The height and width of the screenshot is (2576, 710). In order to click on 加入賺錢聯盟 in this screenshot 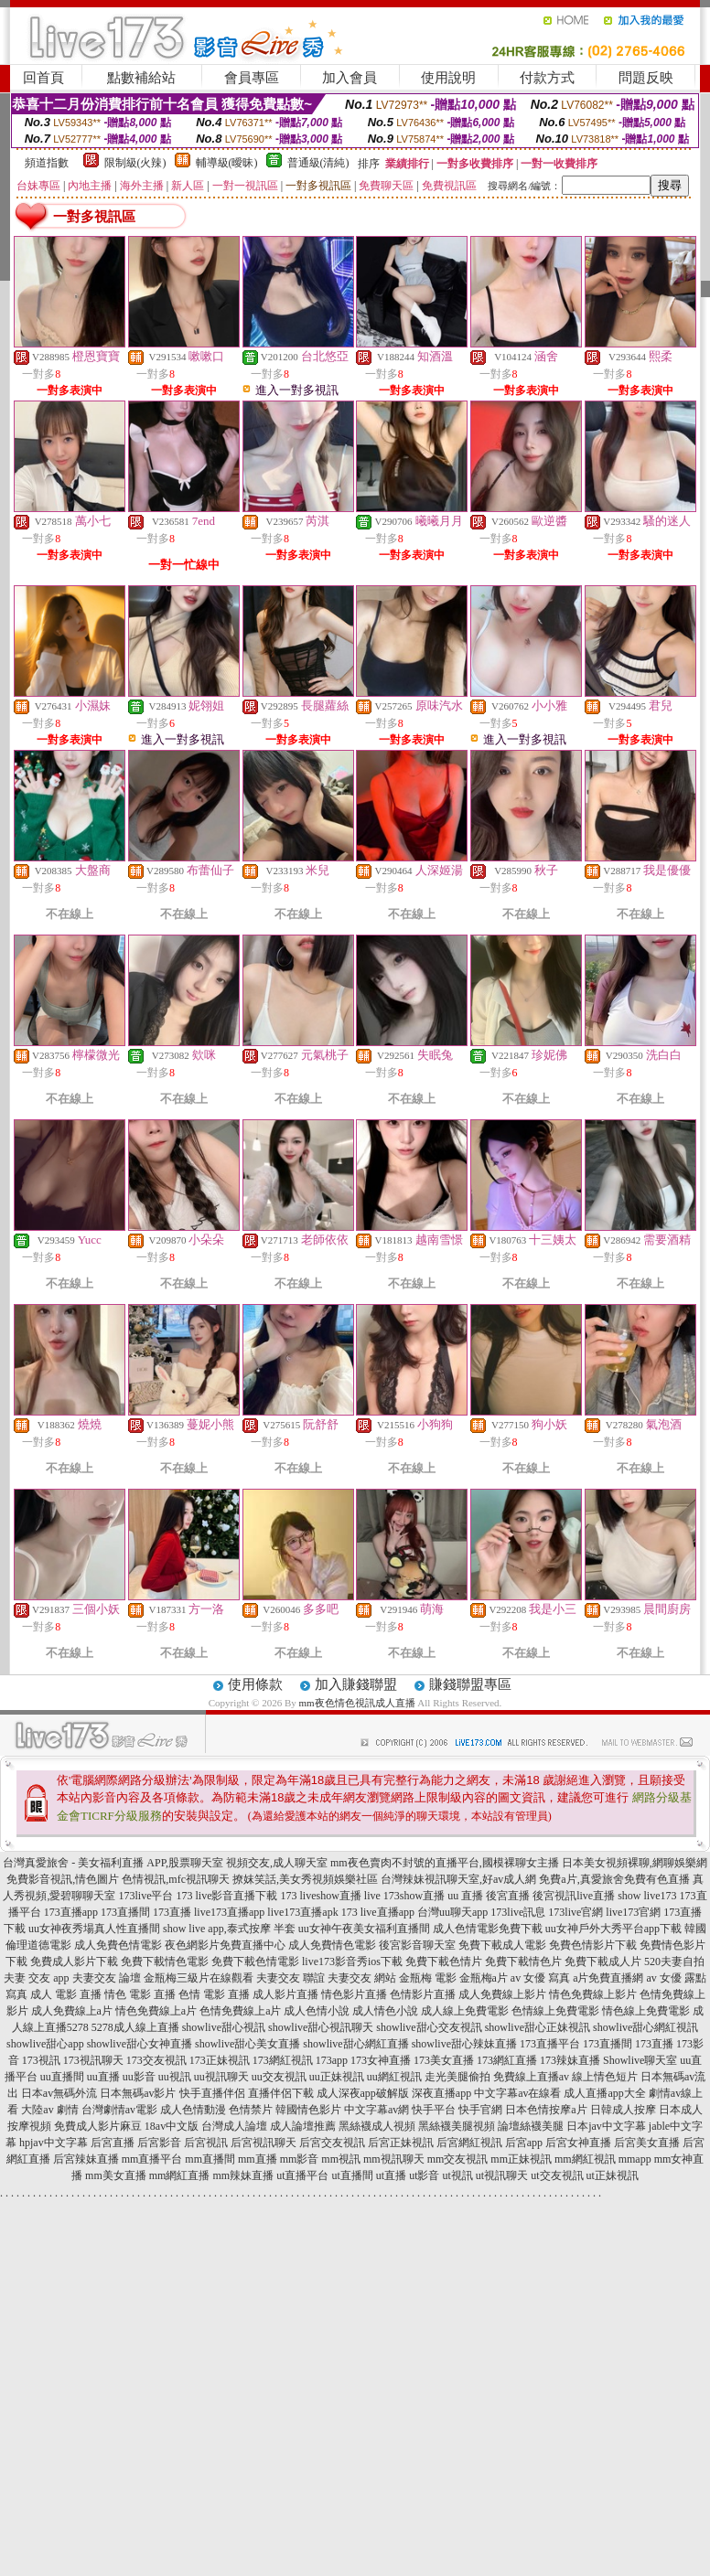, I will do `click(356, 1684)`.